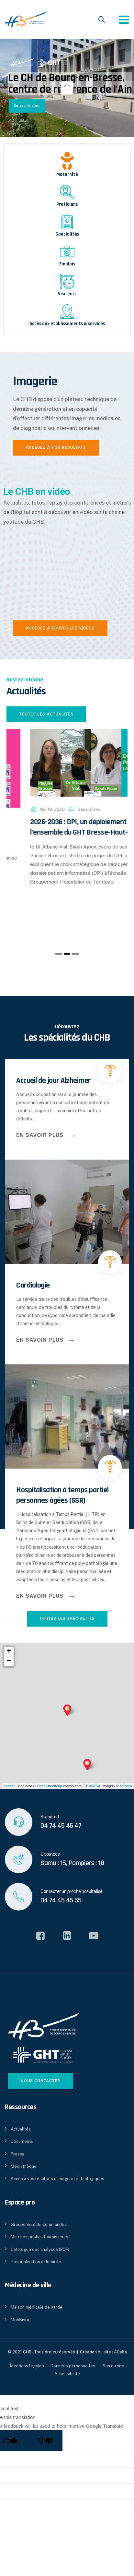 The image size is (134, 2576). Describe the element at coordinates (65, 820) in the screenshot. I see `Généralités` at that location.